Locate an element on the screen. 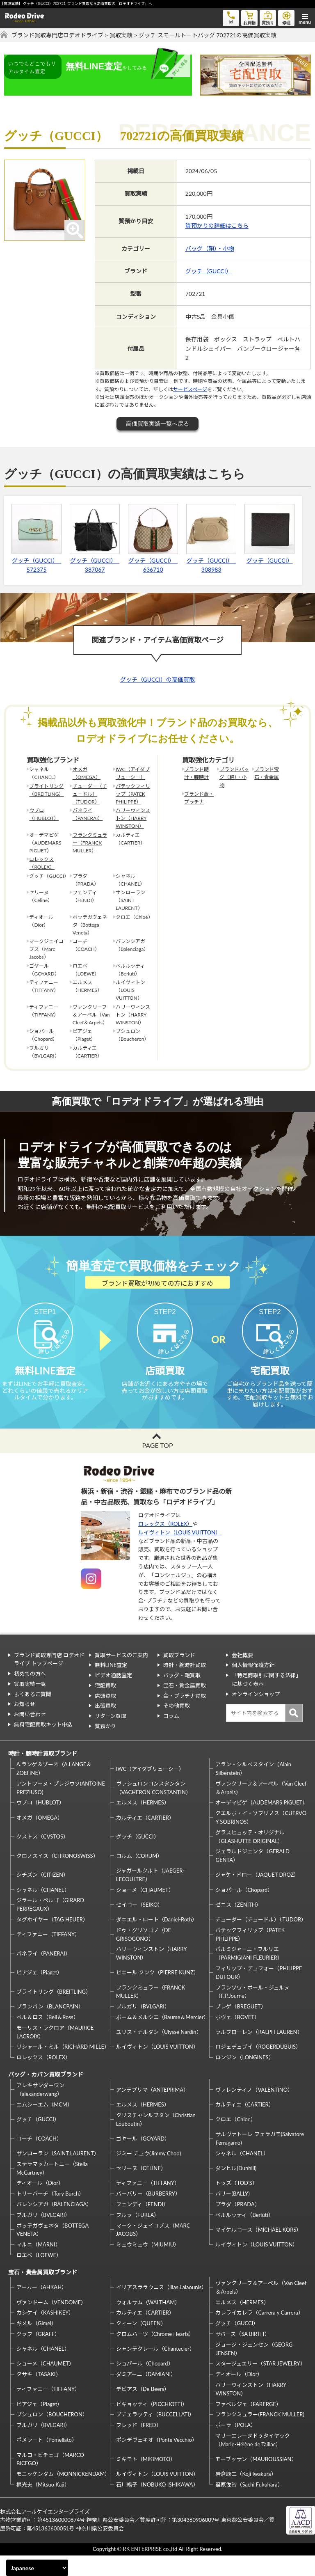 The width and height of the screenshot is (315, 2576). ステラマッカートニー（Stella McCartney） is located at coordinates (52, 2188).